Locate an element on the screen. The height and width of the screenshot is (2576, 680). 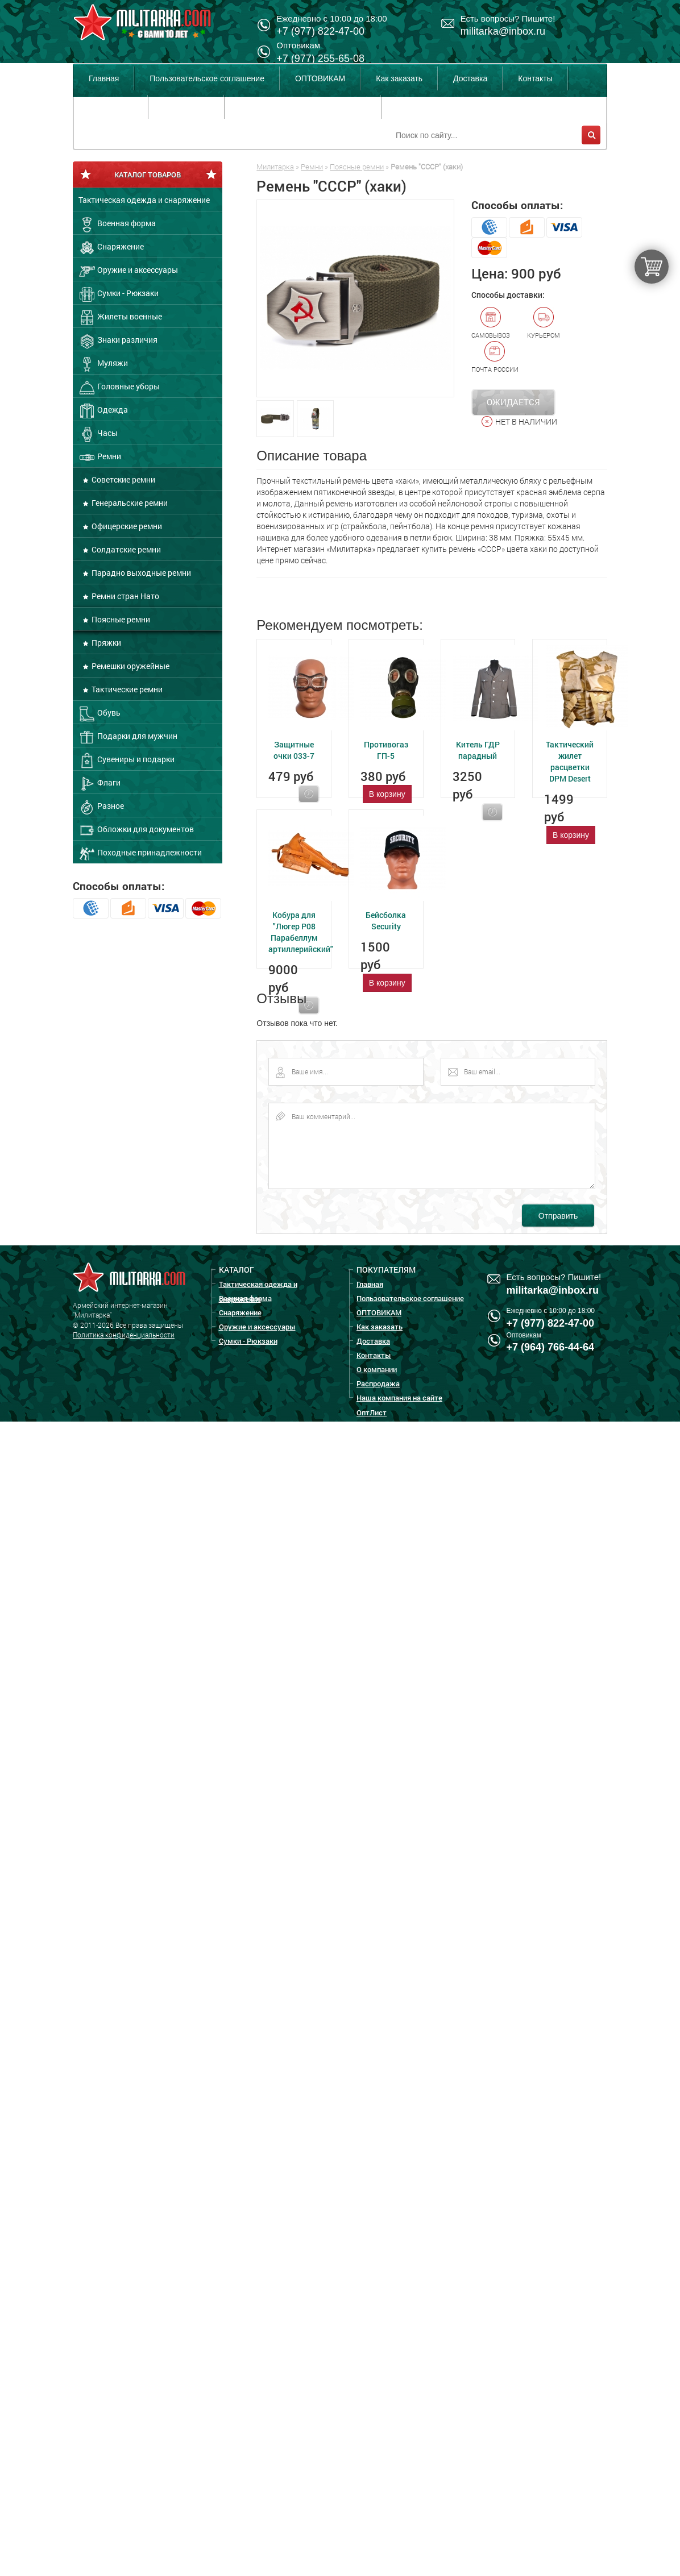
Солдатские ремни is located at coordinates (125, 549).